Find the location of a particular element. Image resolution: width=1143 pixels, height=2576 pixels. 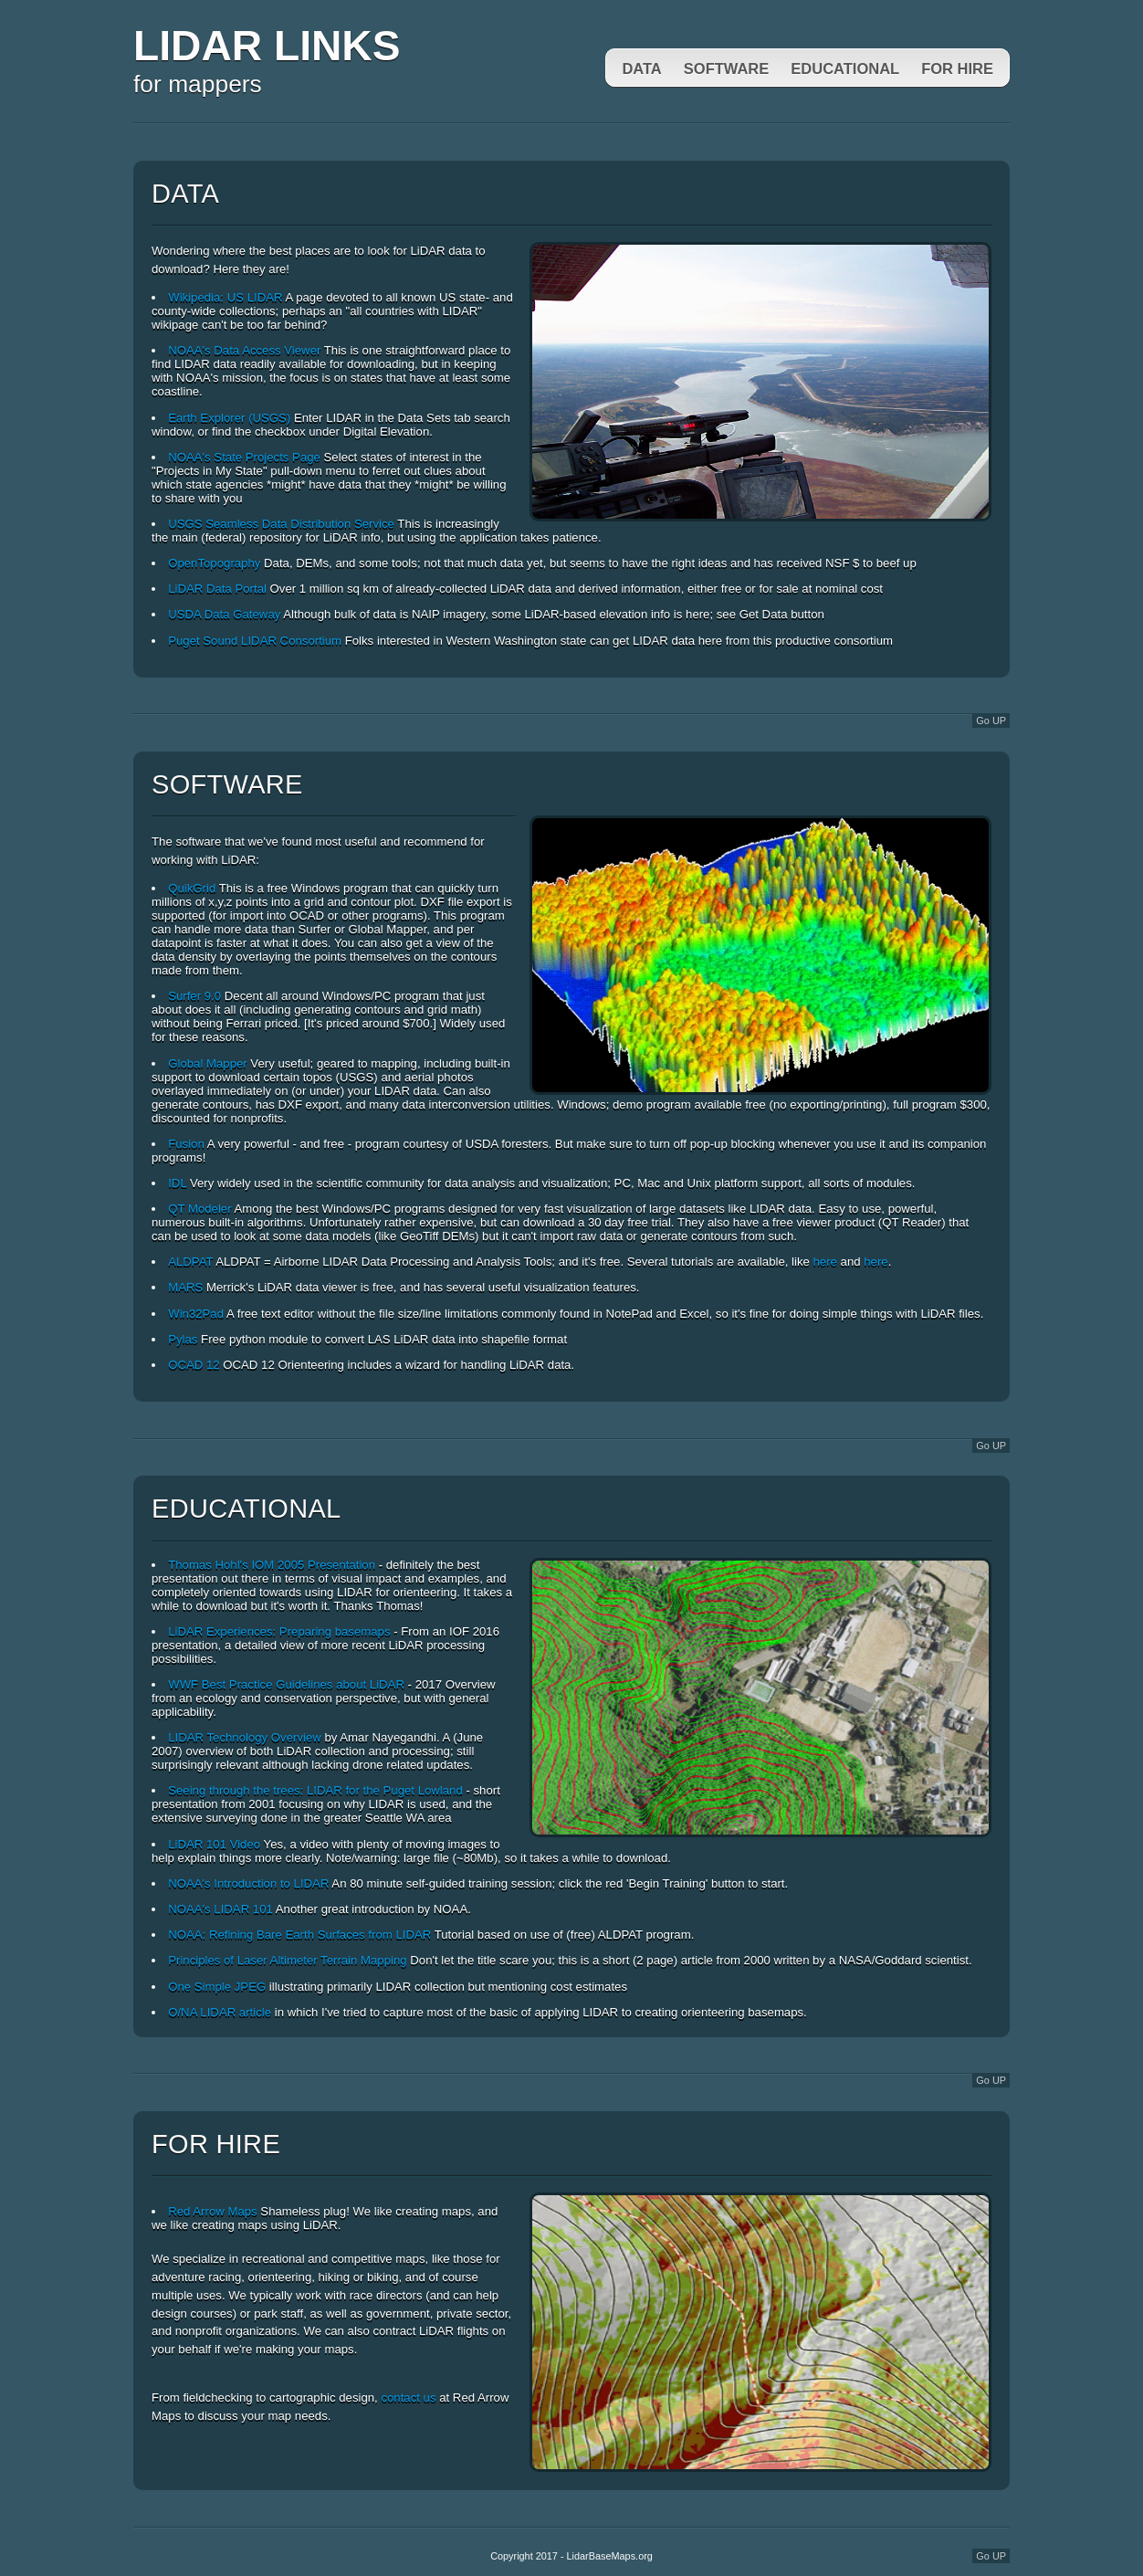

contact us is located at coordinates (408, 2397).